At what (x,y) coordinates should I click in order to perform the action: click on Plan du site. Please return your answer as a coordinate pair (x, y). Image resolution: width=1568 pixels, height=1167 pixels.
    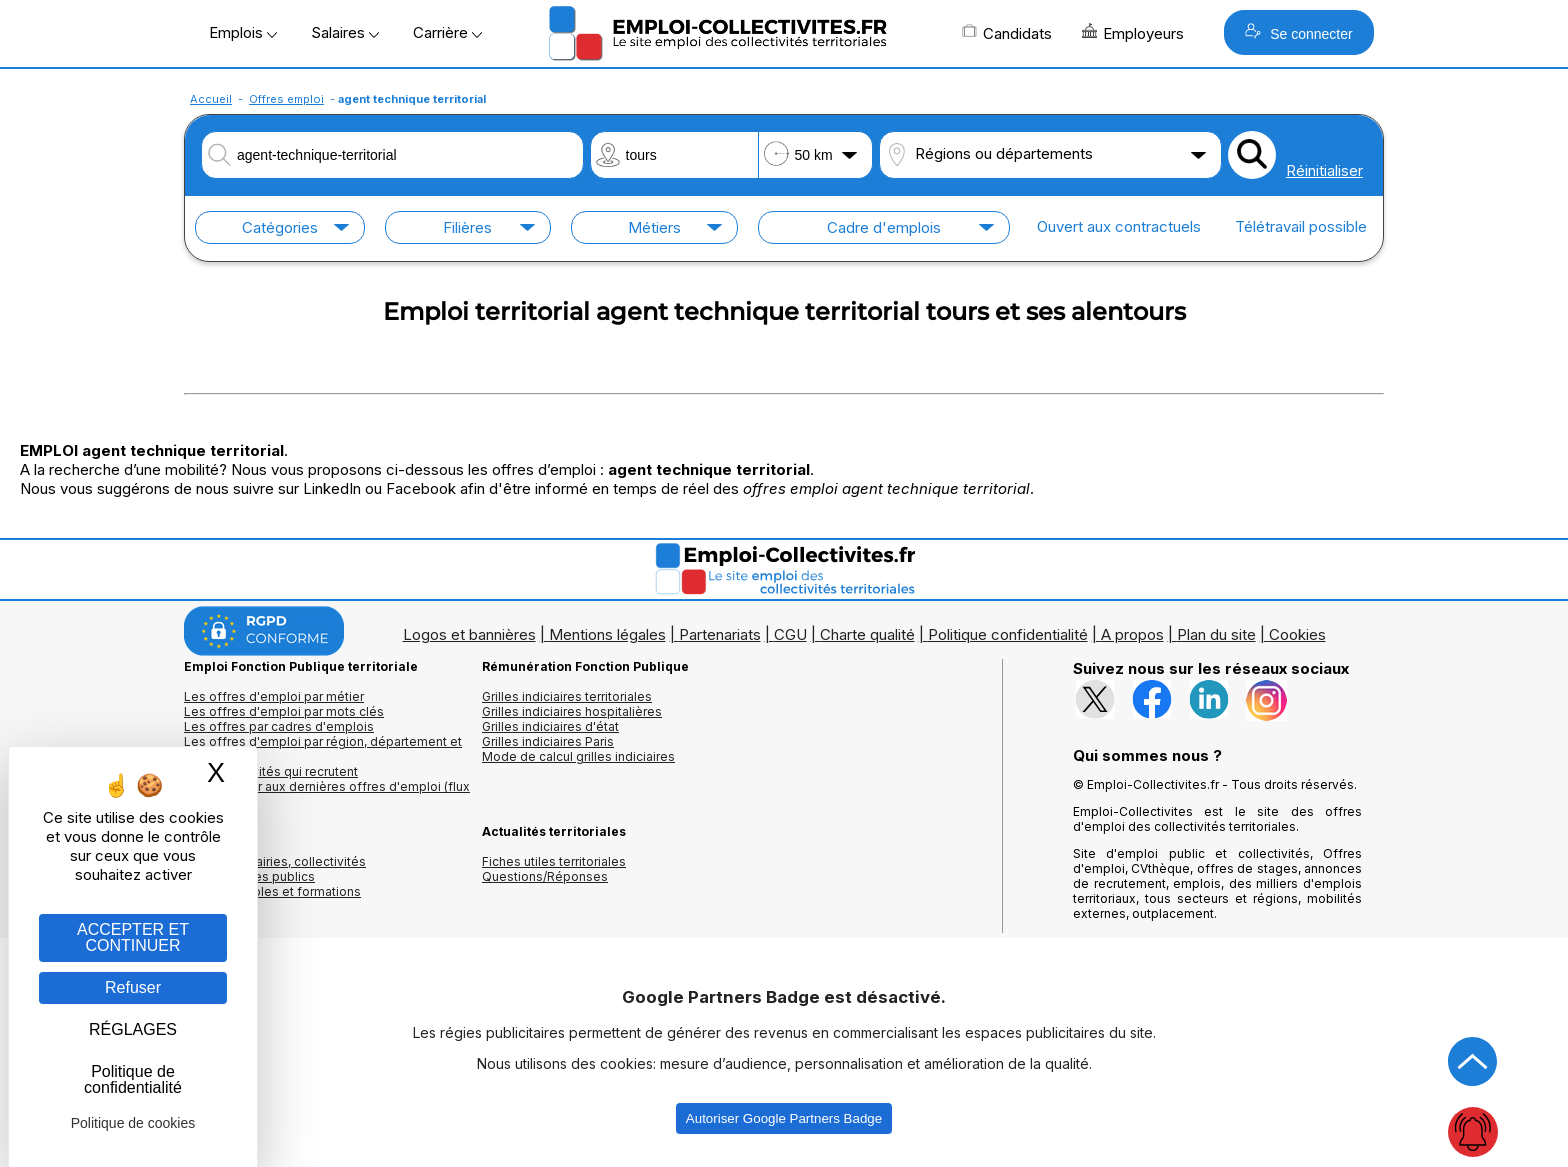
    Looking at the image, I should click on (1216, 634).